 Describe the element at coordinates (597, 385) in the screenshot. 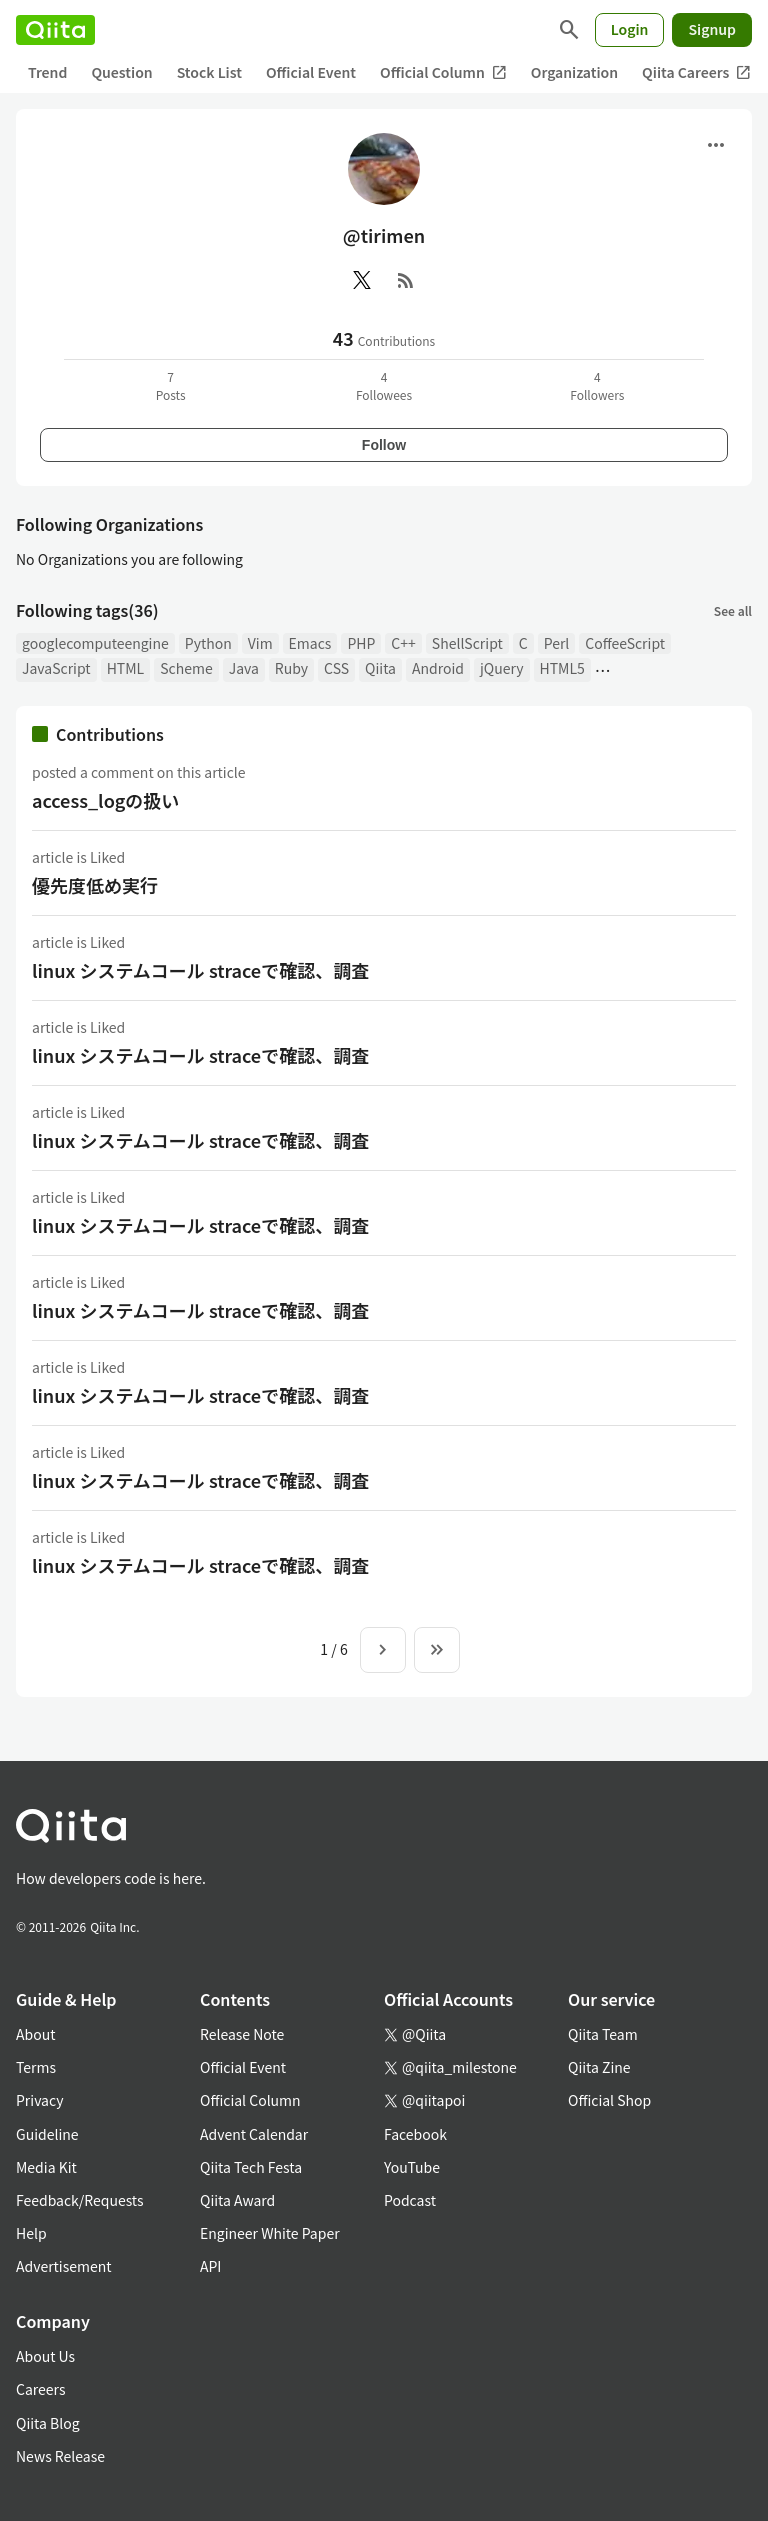

I see `4Followers` at that location.